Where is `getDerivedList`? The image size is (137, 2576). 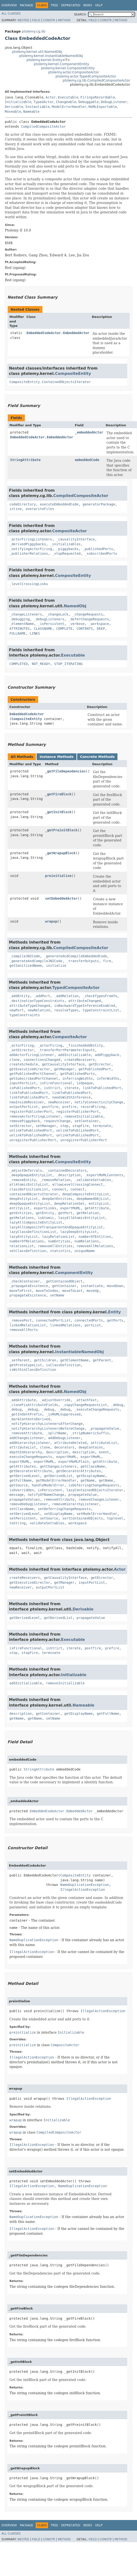
getDerivedList is located at coordinates (58, 1476).